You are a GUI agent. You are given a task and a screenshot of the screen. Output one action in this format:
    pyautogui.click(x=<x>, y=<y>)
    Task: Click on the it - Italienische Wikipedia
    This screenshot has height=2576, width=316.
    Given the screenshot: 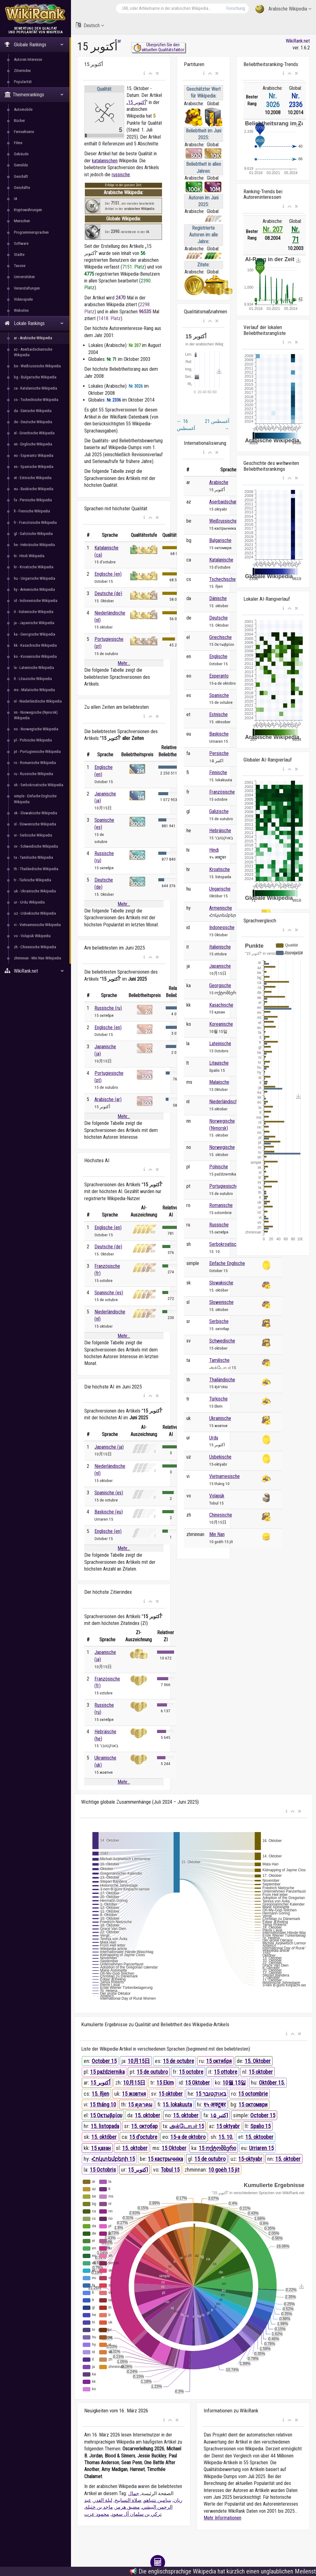 What is the action you would take?
    pyautogui.click(x=33, y=611)
    